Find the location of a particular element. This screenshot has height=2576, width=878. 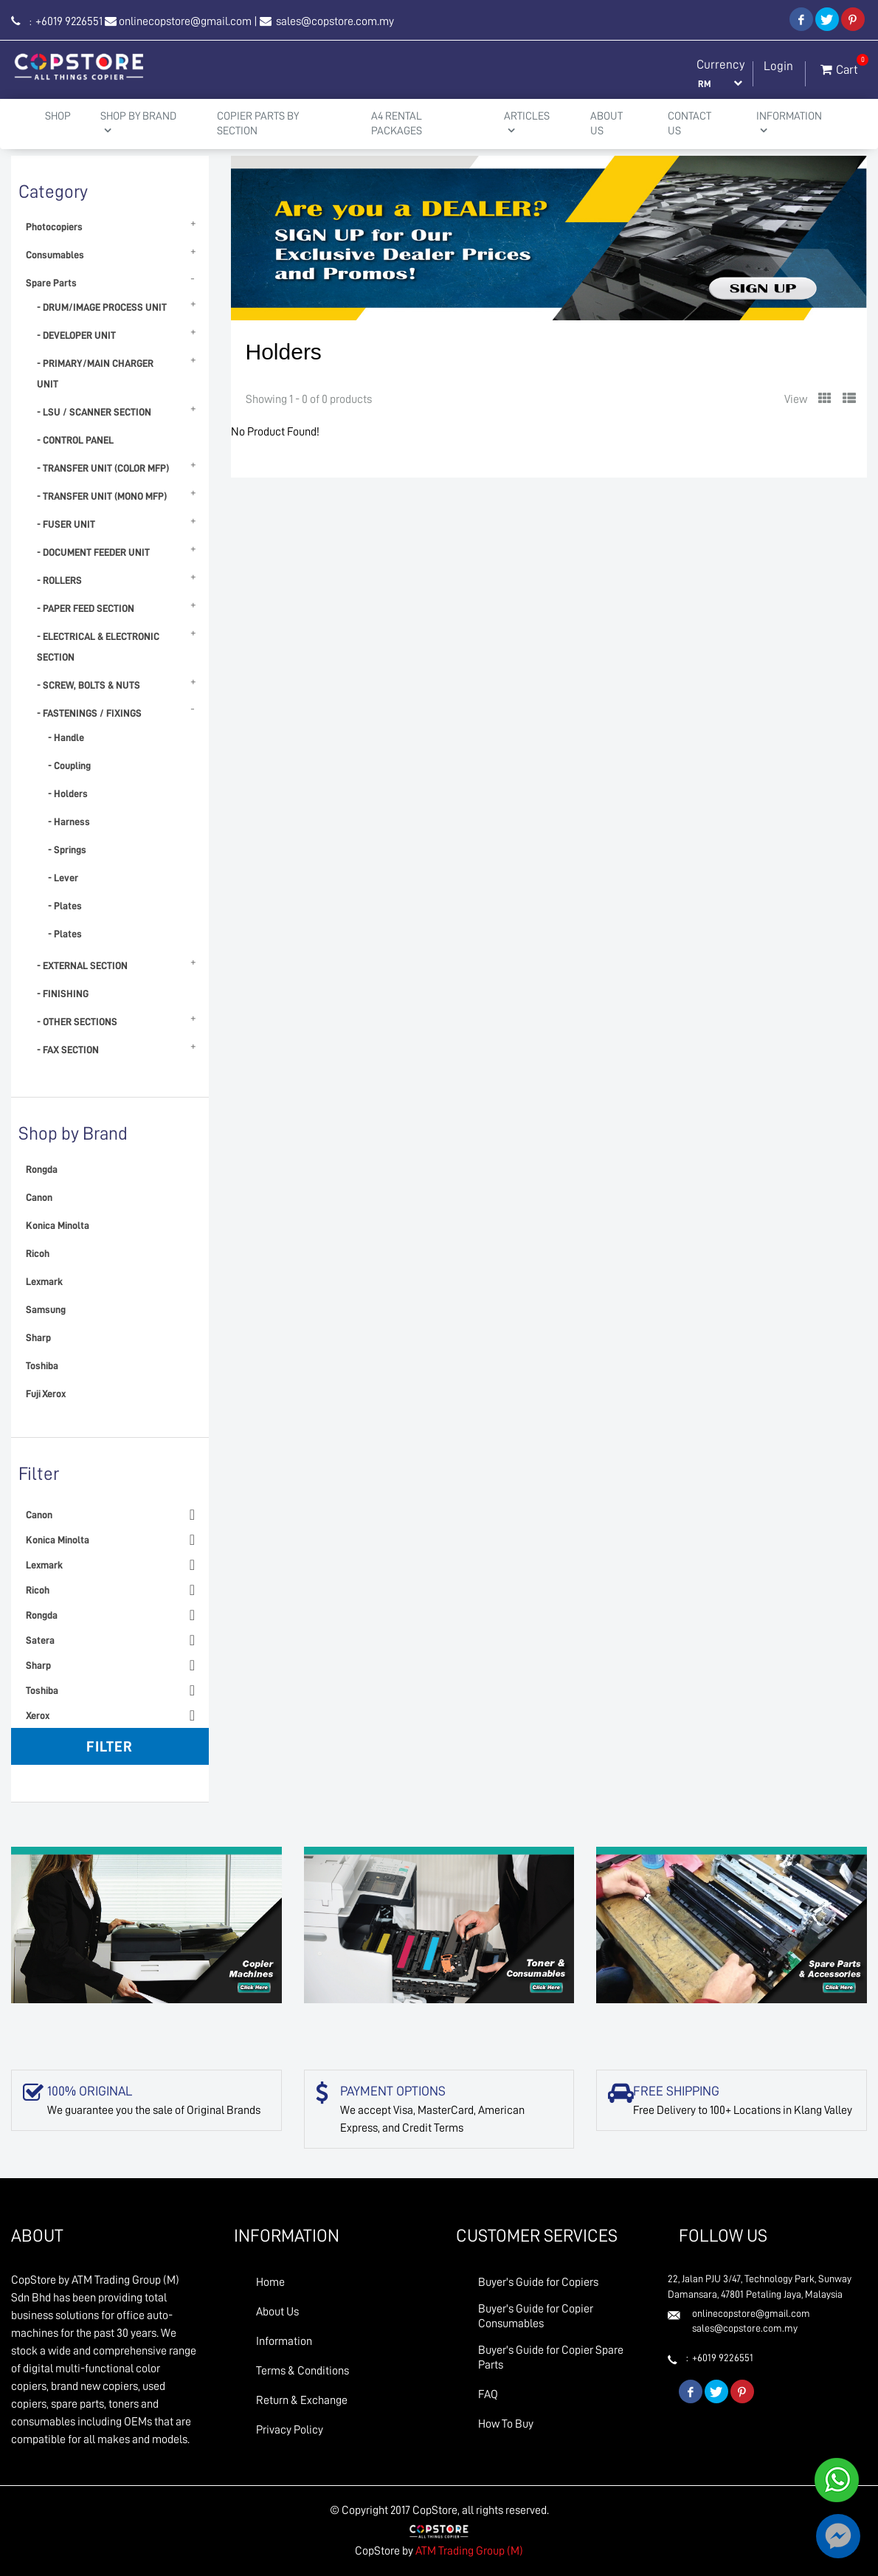

- LSU / SCANNER SECTION is located at coordinates (94, 412).